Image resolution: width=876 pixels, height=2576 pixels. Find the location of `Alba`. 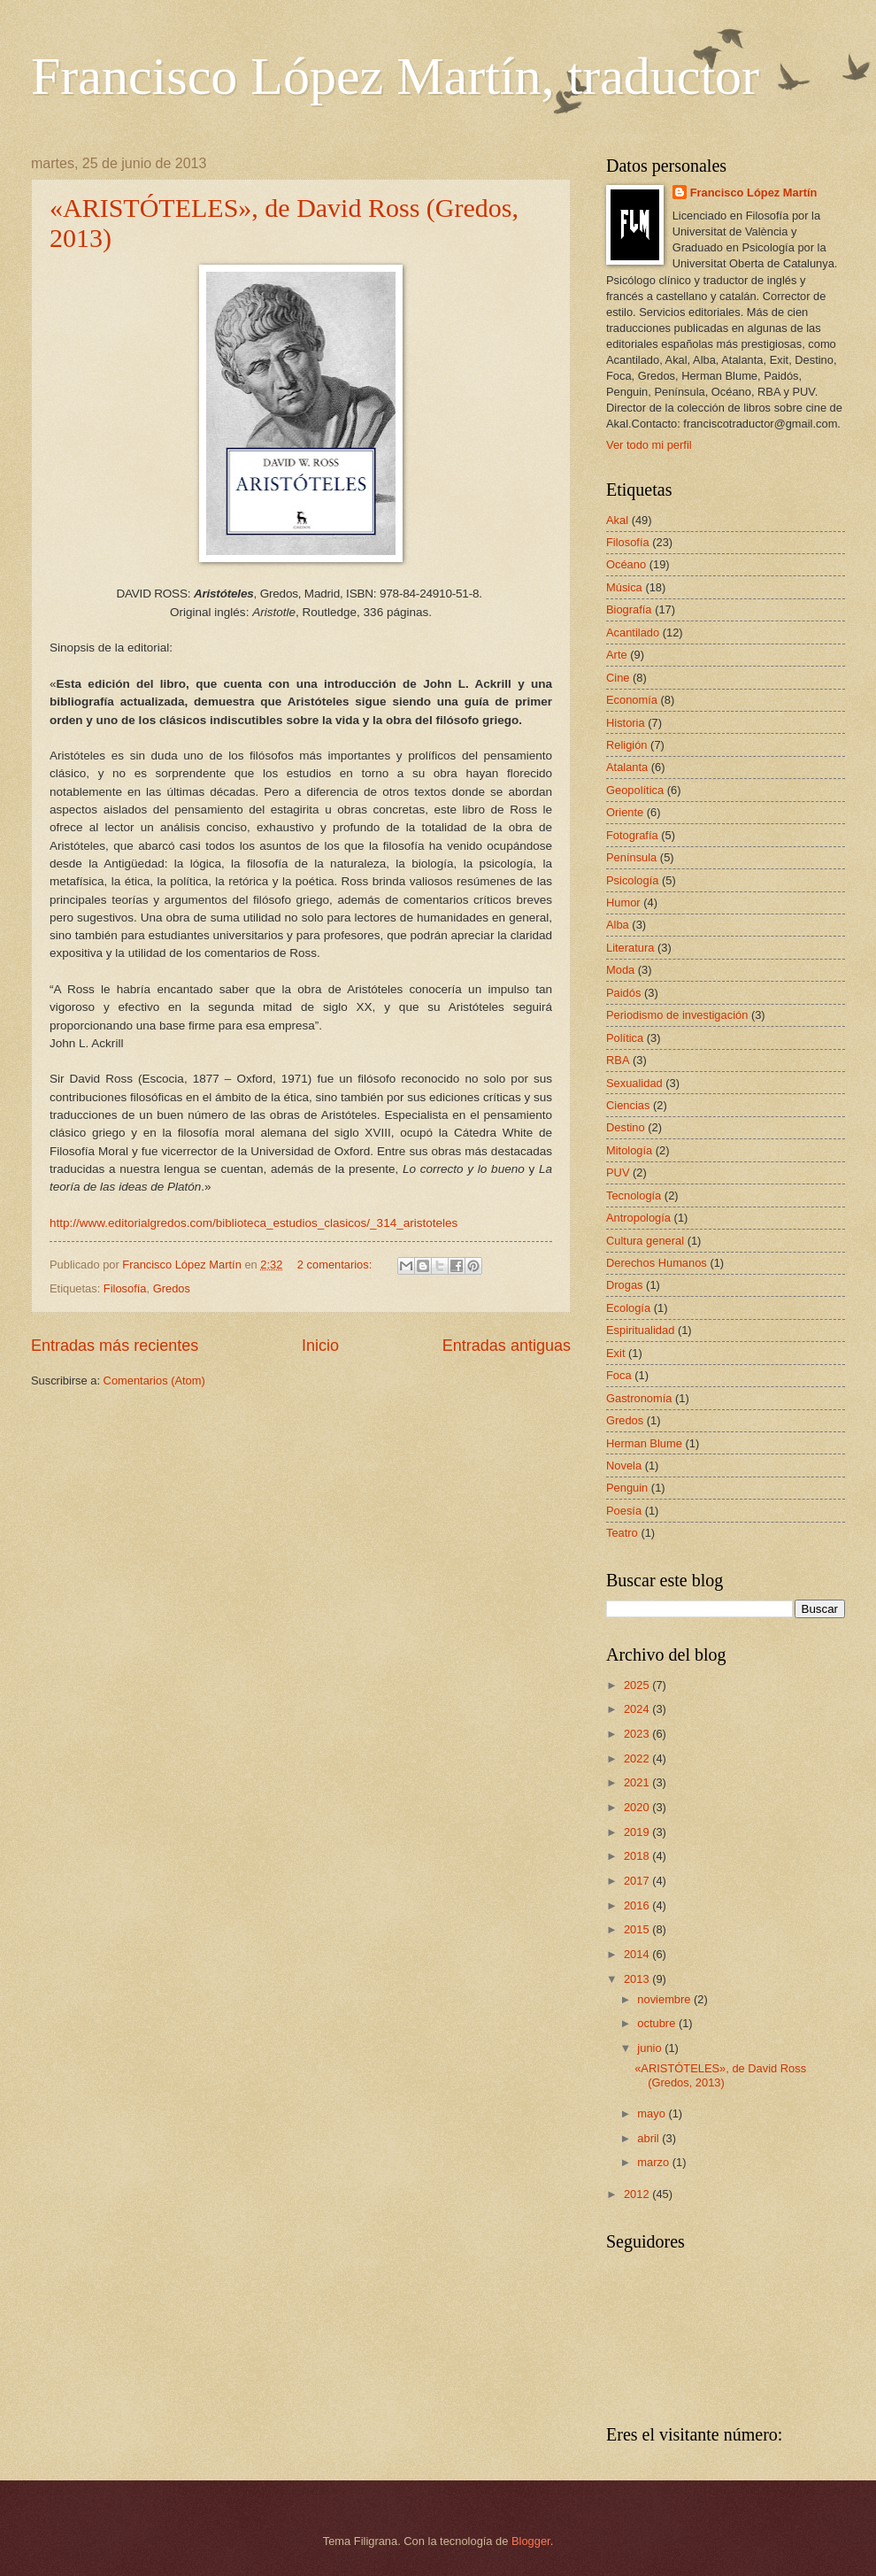

Alba is located at coordinates (617, 924).